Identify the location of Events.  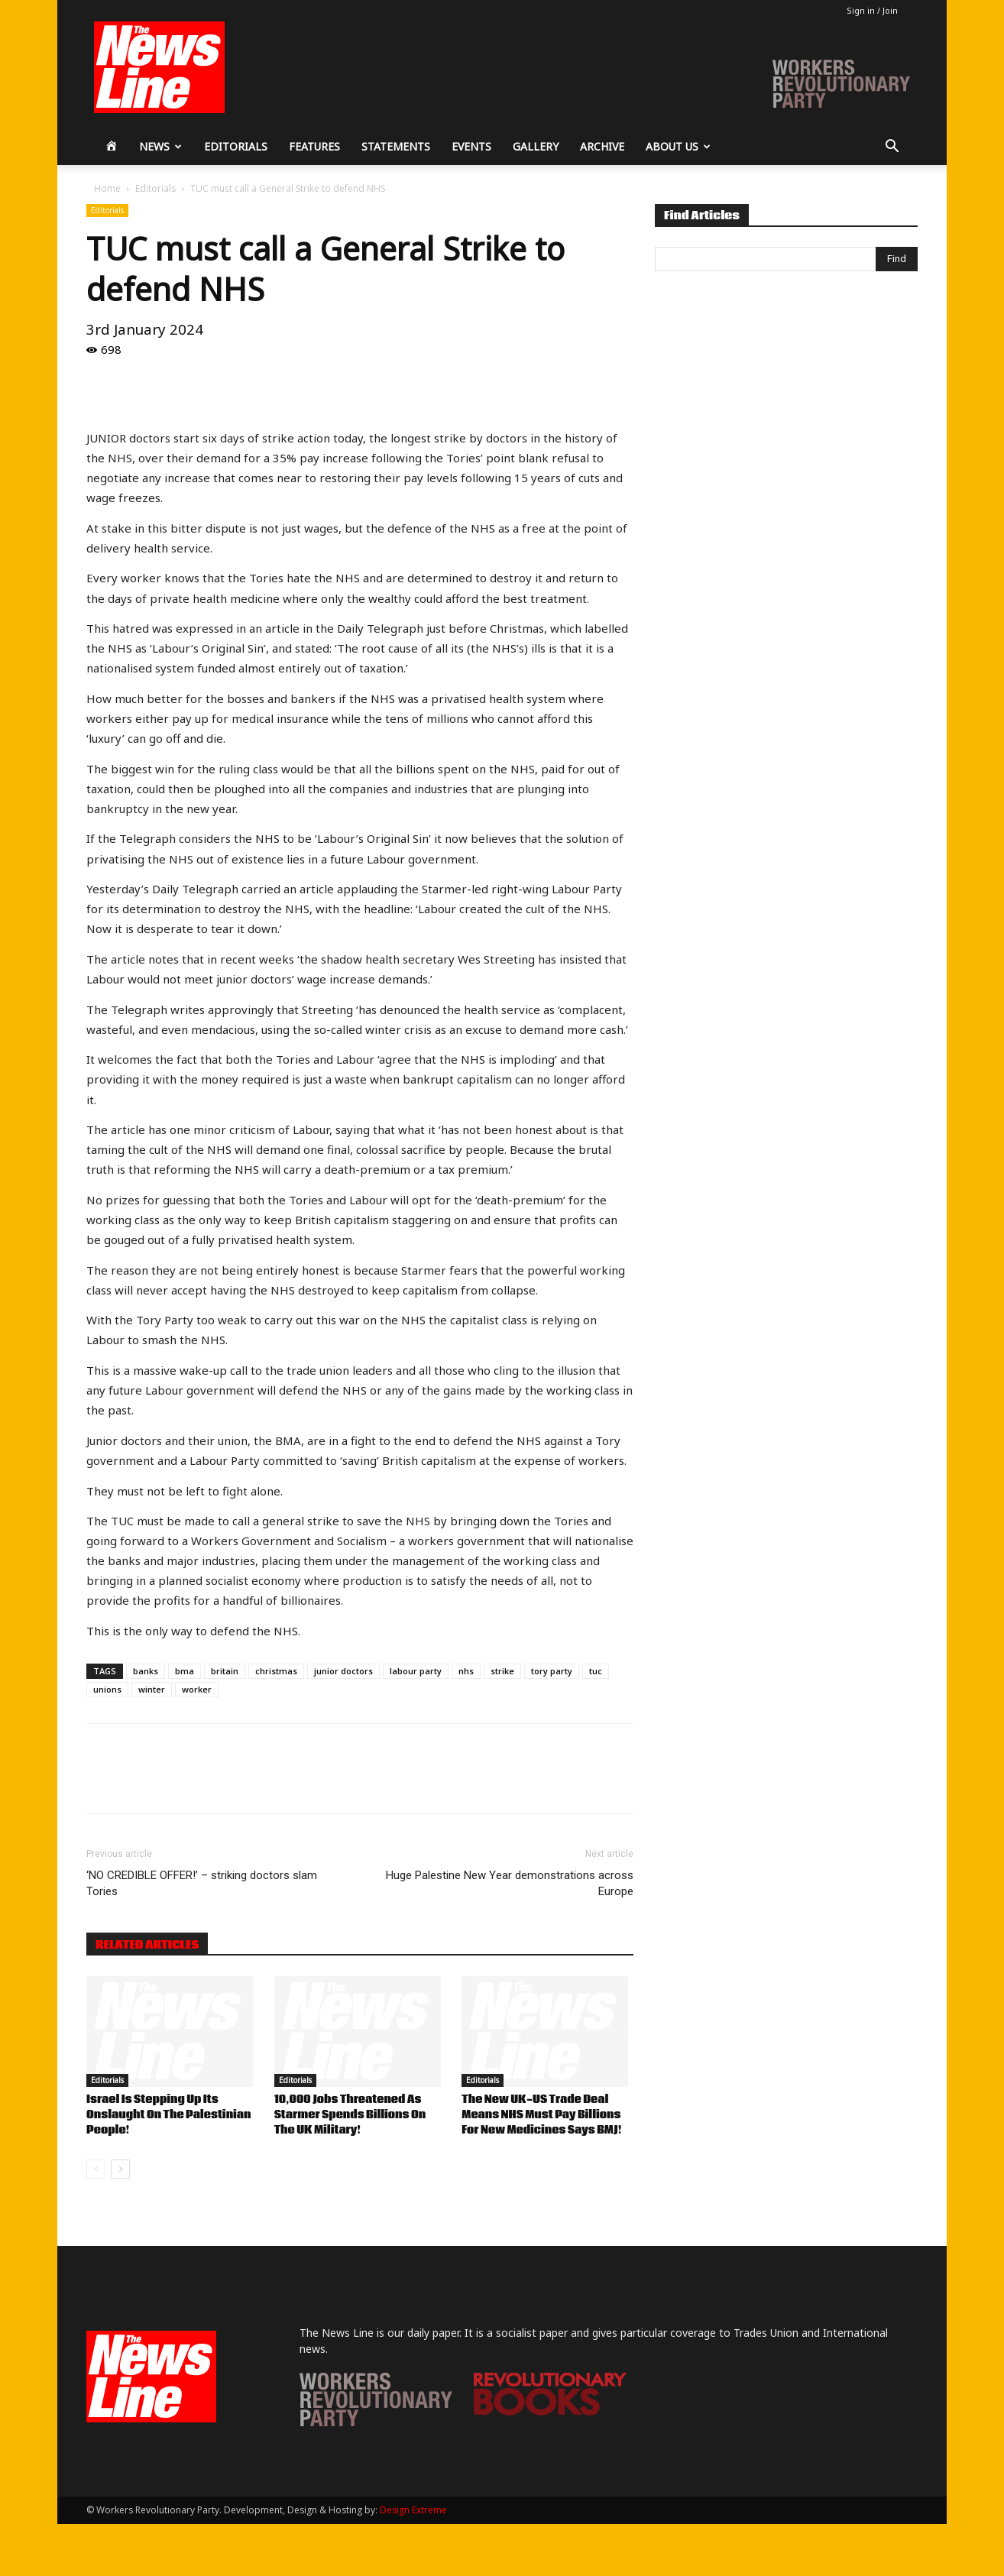
(471, 146).